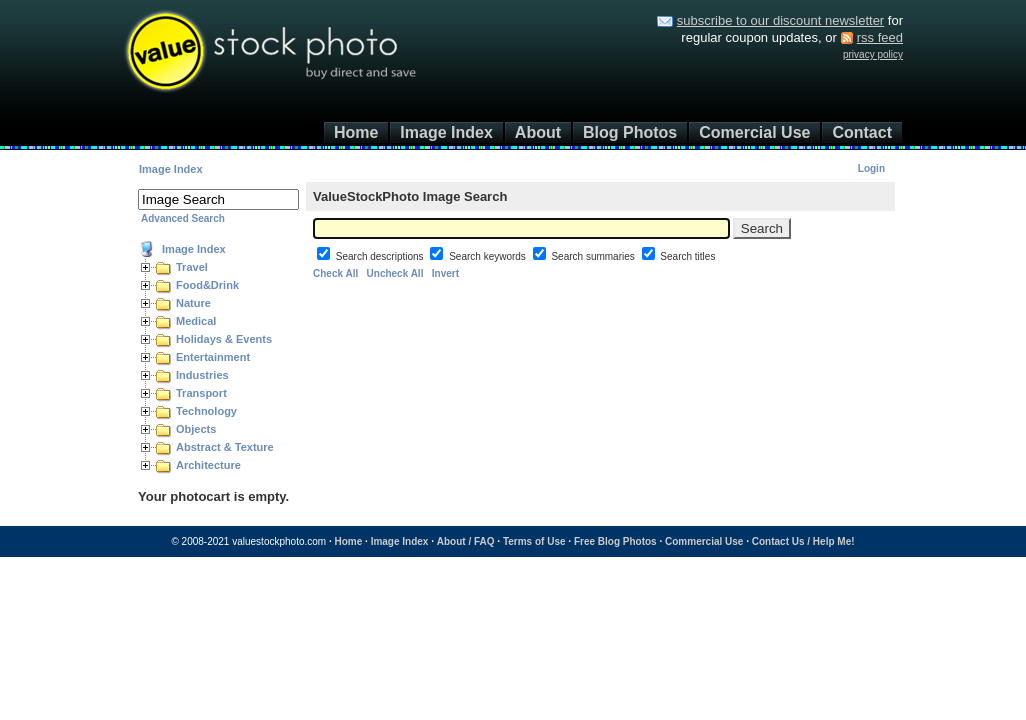 The width and height of the screenshot is (1026, 720). Describe the element at coordinates (754, 132) in the screenshot. I see `Comercial Use` at that location.